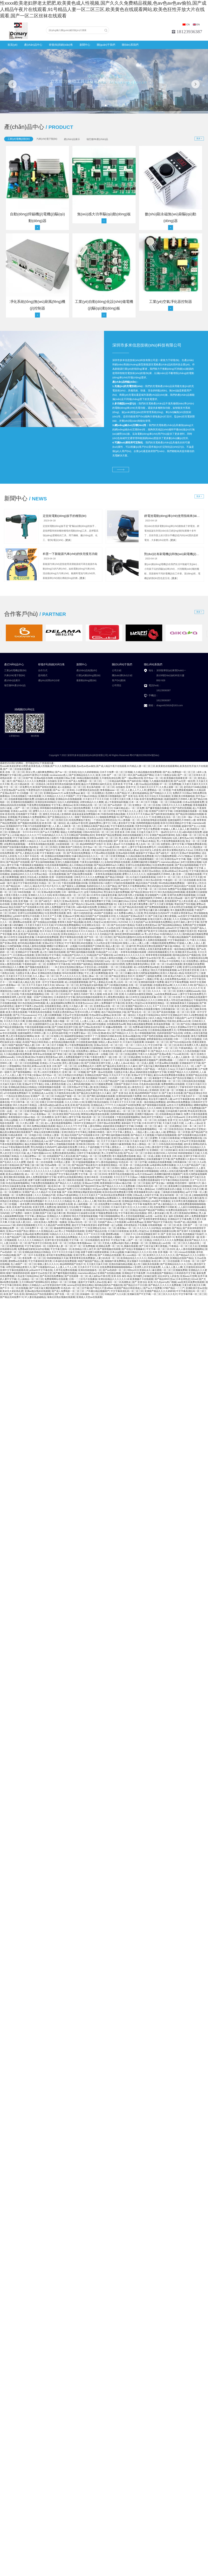 This screenshot has height=2576, width=208. What do you see at coordinates (74, 1219) in the screenshot?
I see `午夜性感成人视频区一区二` at bounding box center [74, 1219].